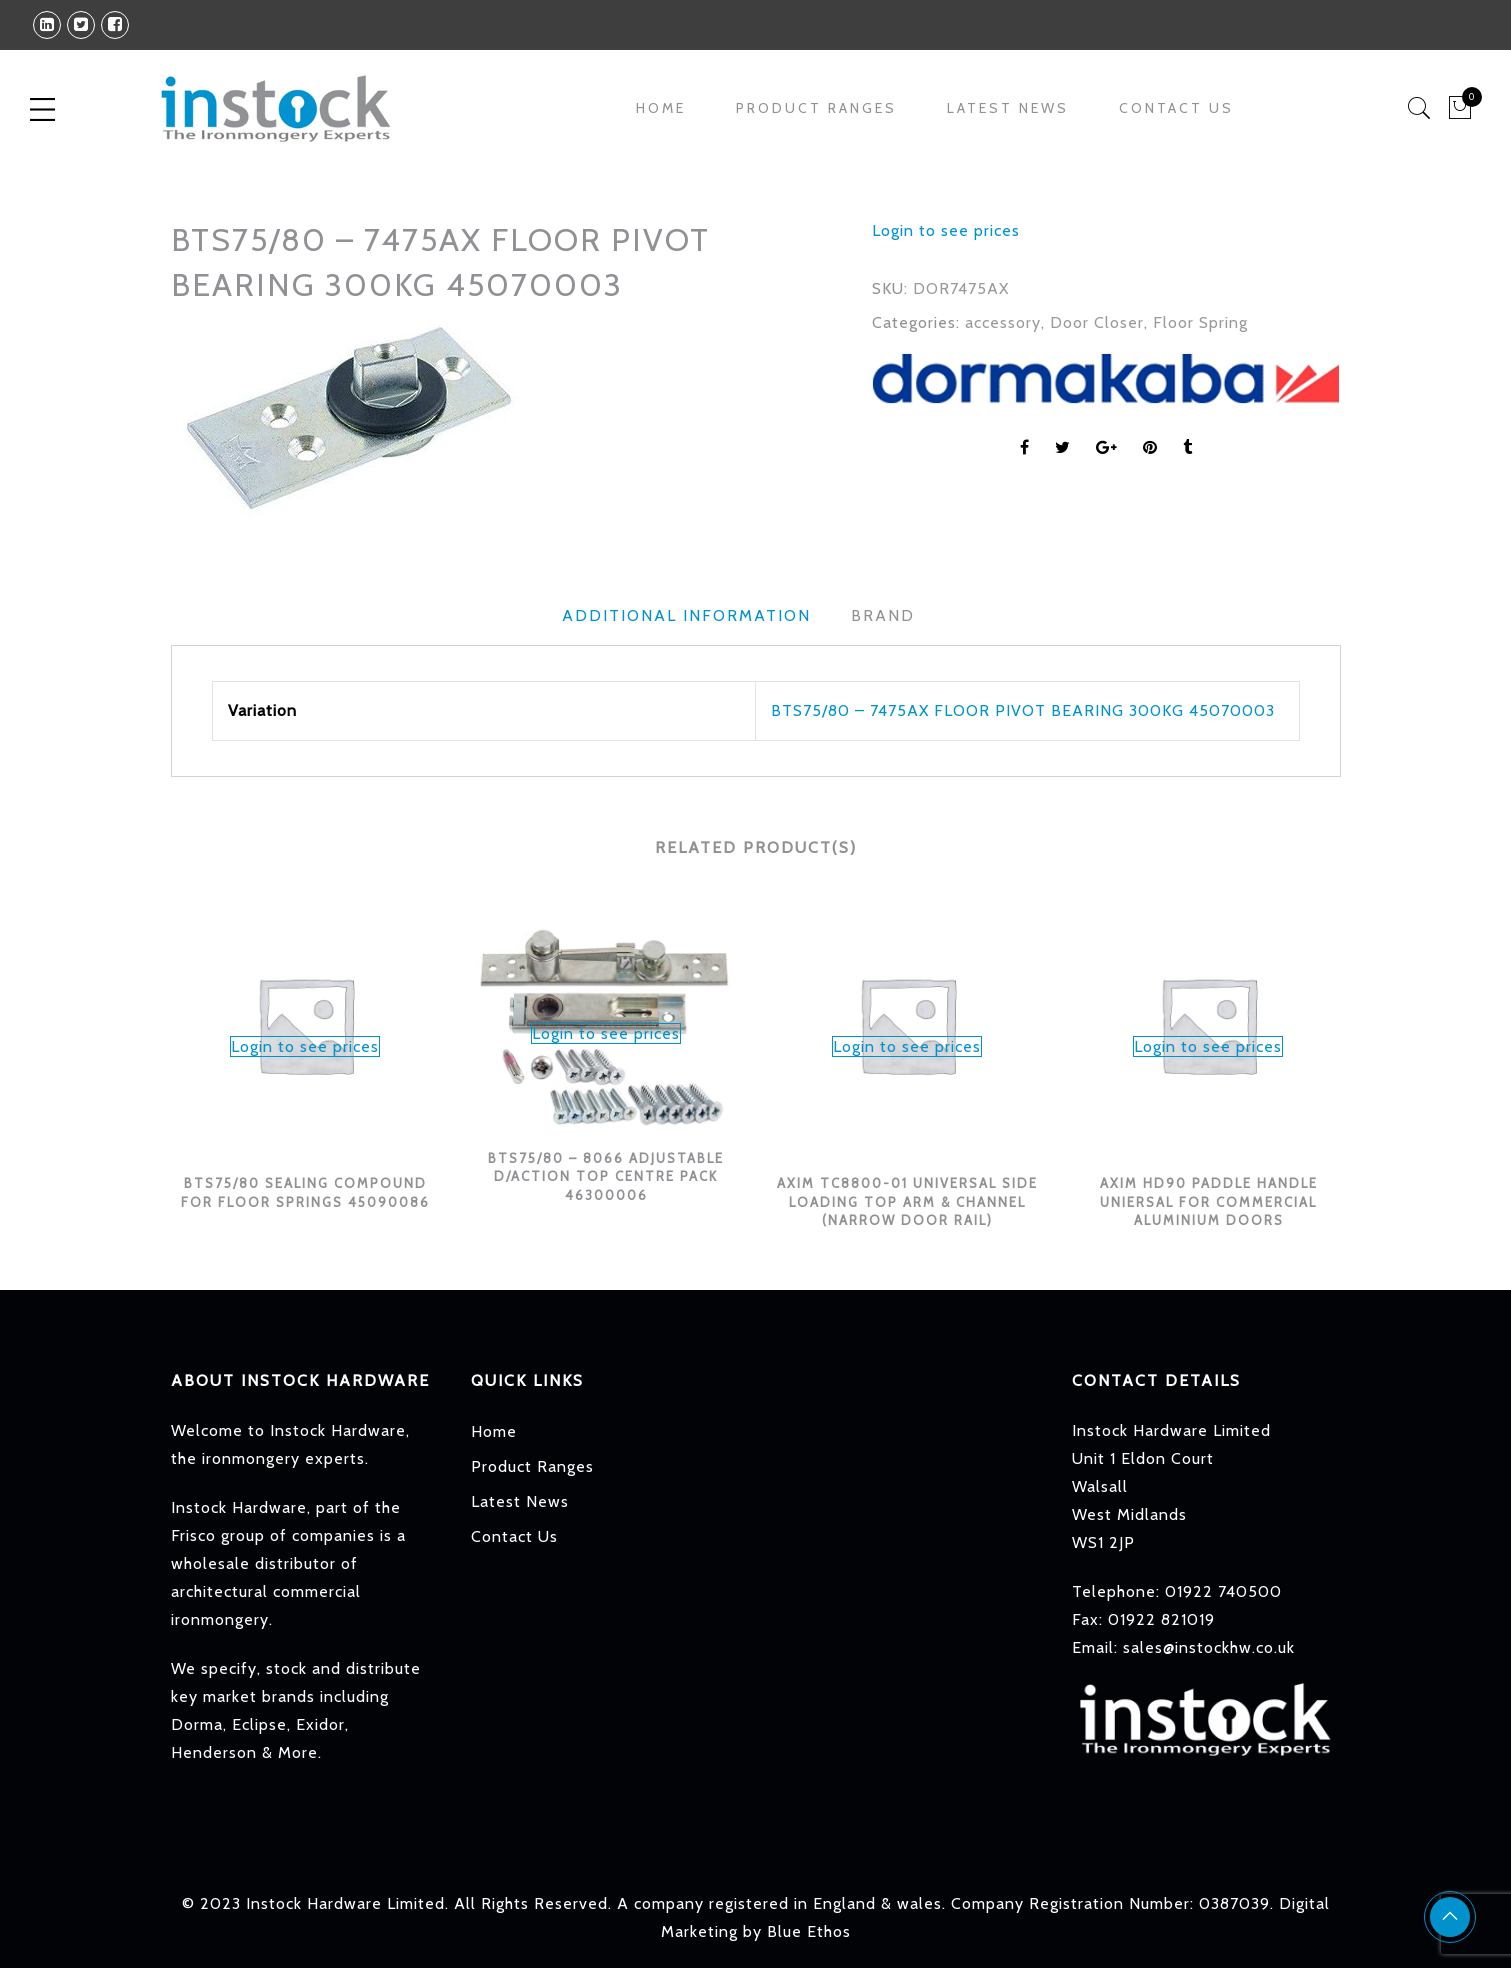 The image size is (1511, 1968). Describe the element at coordinates (606, 1175) in the screenshot. I see `BTS75/80 – 8066 ADJUSTABLE D/ACTION TOP CENTRE PACK 46300006` at that location.